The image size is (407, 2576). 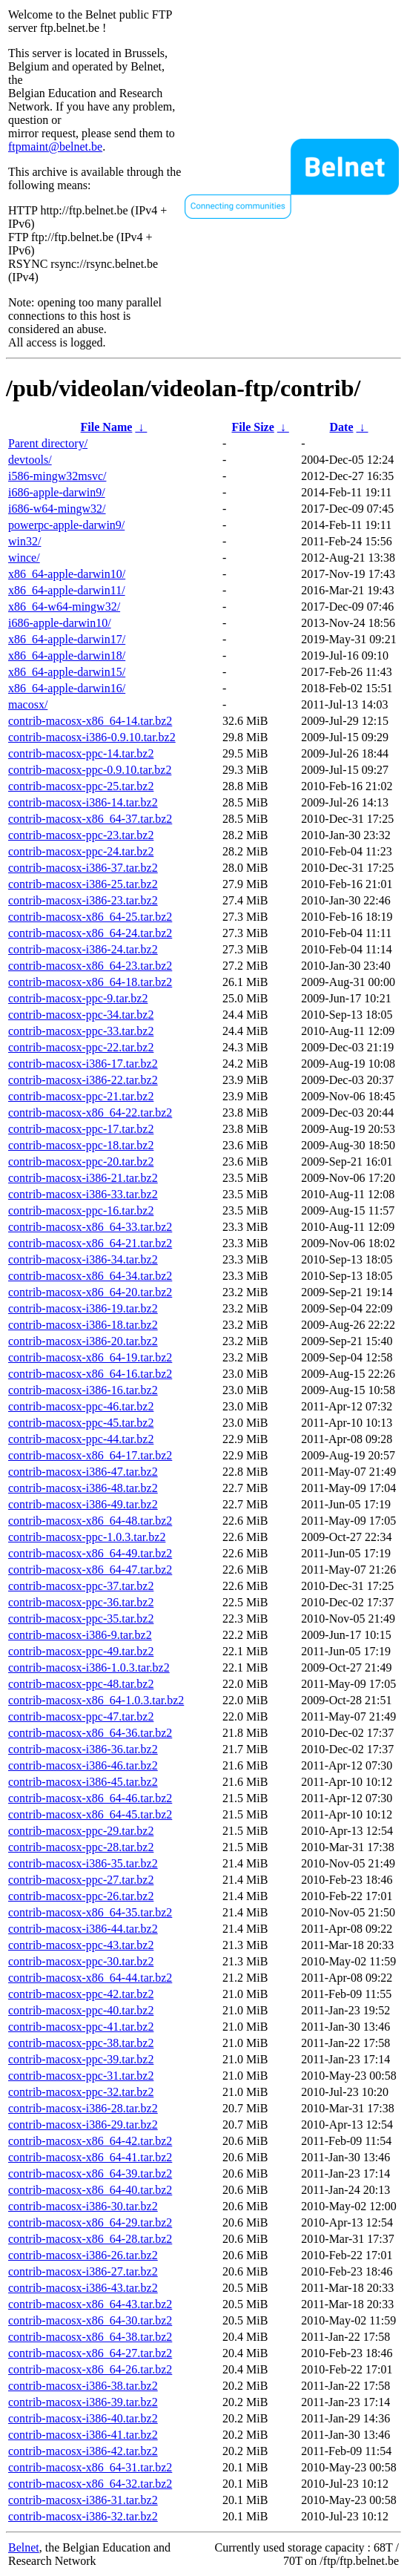 I want to click on contrib-macosx-x86_64-47.tar.bz2, so click(x=90, y=1569).